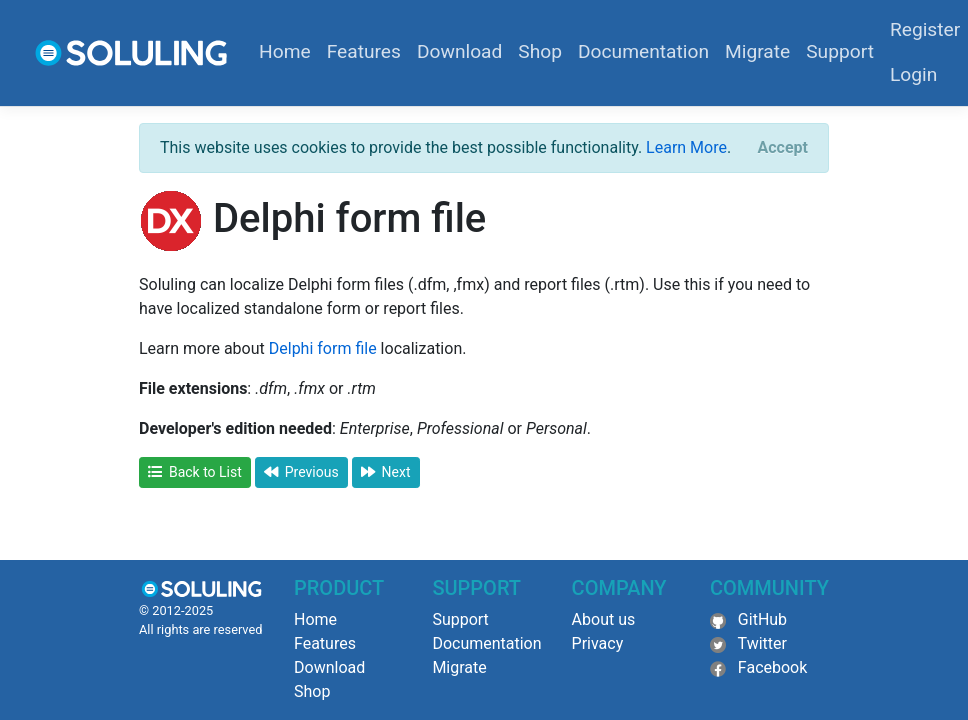 Image resolution: width=968 pixels, height=720 pixels. What do you see at coordinates (323, 348) in the screenshot?
I see `Delphi form file` at bounding box center [323, 348].